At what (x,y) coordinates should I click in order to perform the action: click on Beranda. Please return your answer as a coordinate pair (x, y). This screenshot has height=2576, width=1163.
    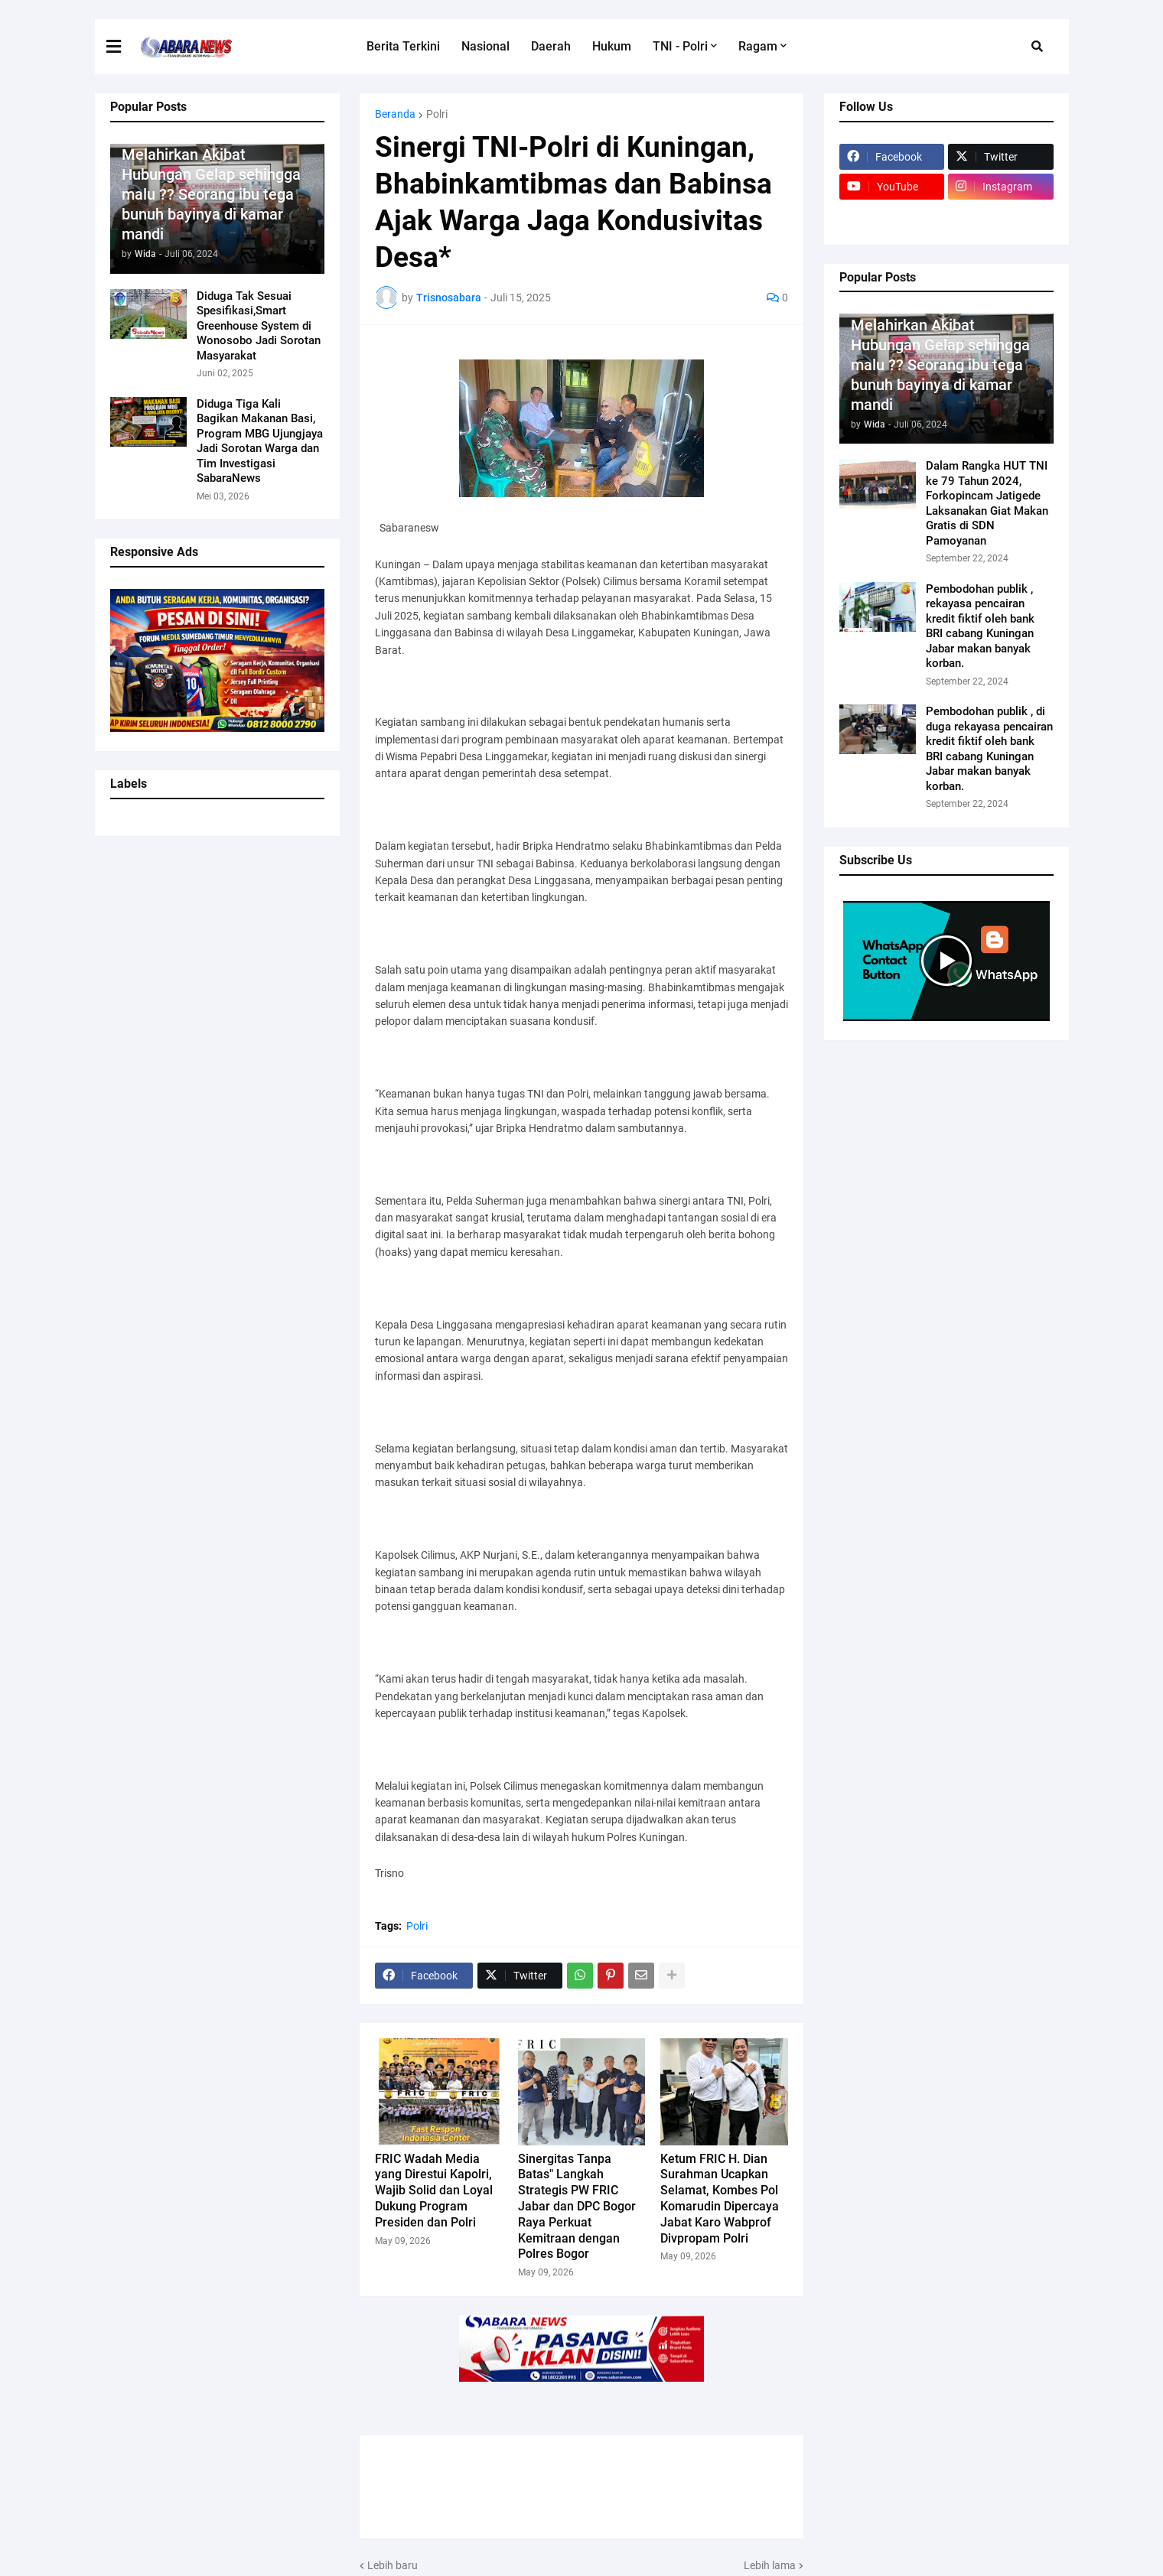
    Looking at the image, I should click on (395, 114).